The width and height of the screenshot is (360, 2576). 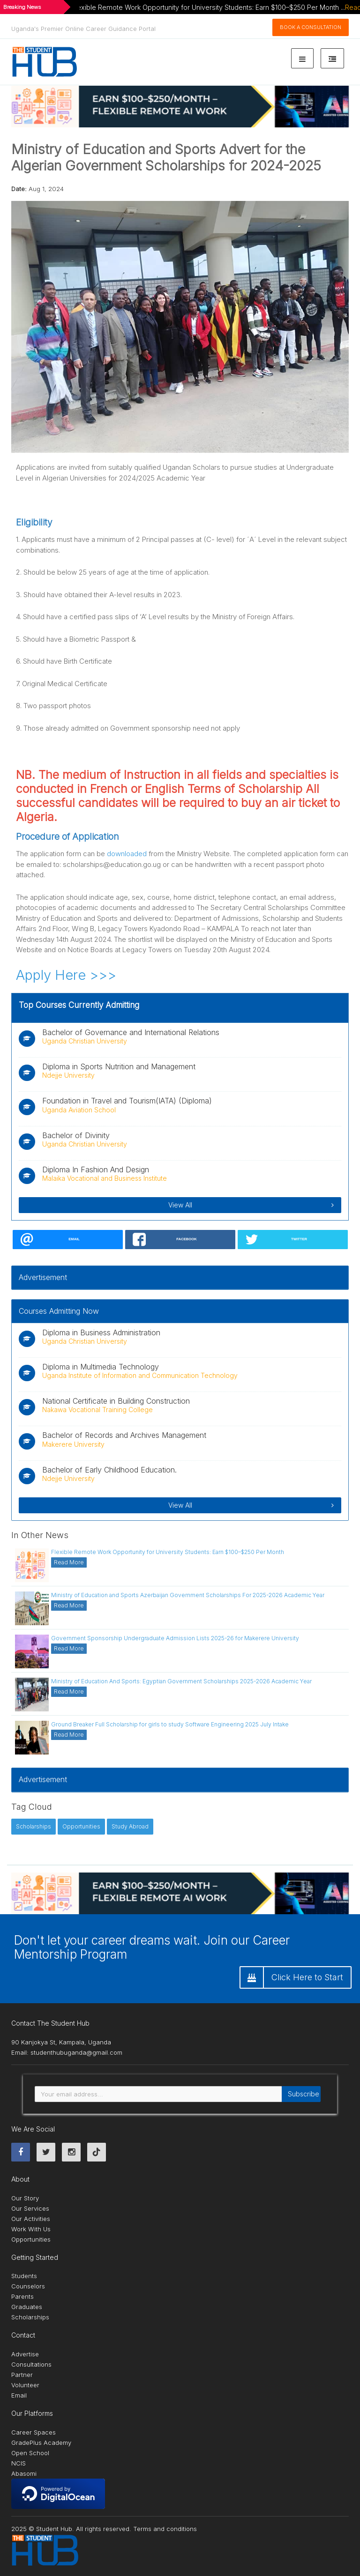 What do you see at coordinates (118, 1066) in the screenshot?
I see `Diploma in Sports Nutrition and Management` at bounding box center [118, 1066].